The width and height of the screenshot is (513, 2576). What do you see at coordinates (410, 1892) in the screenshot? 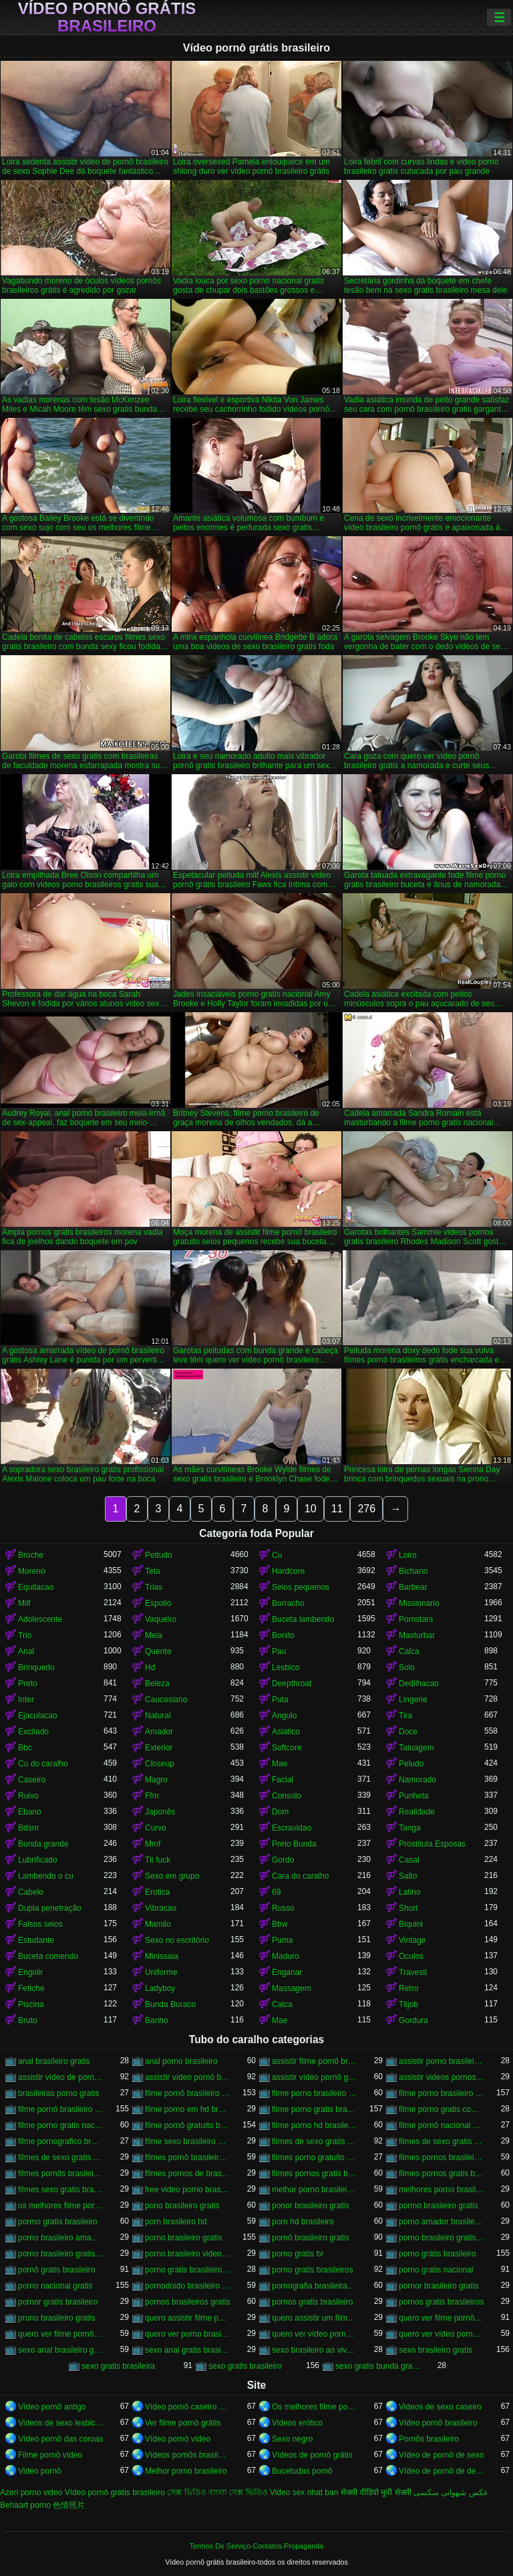
I see `Latino` at bounding box center [410, 1892].